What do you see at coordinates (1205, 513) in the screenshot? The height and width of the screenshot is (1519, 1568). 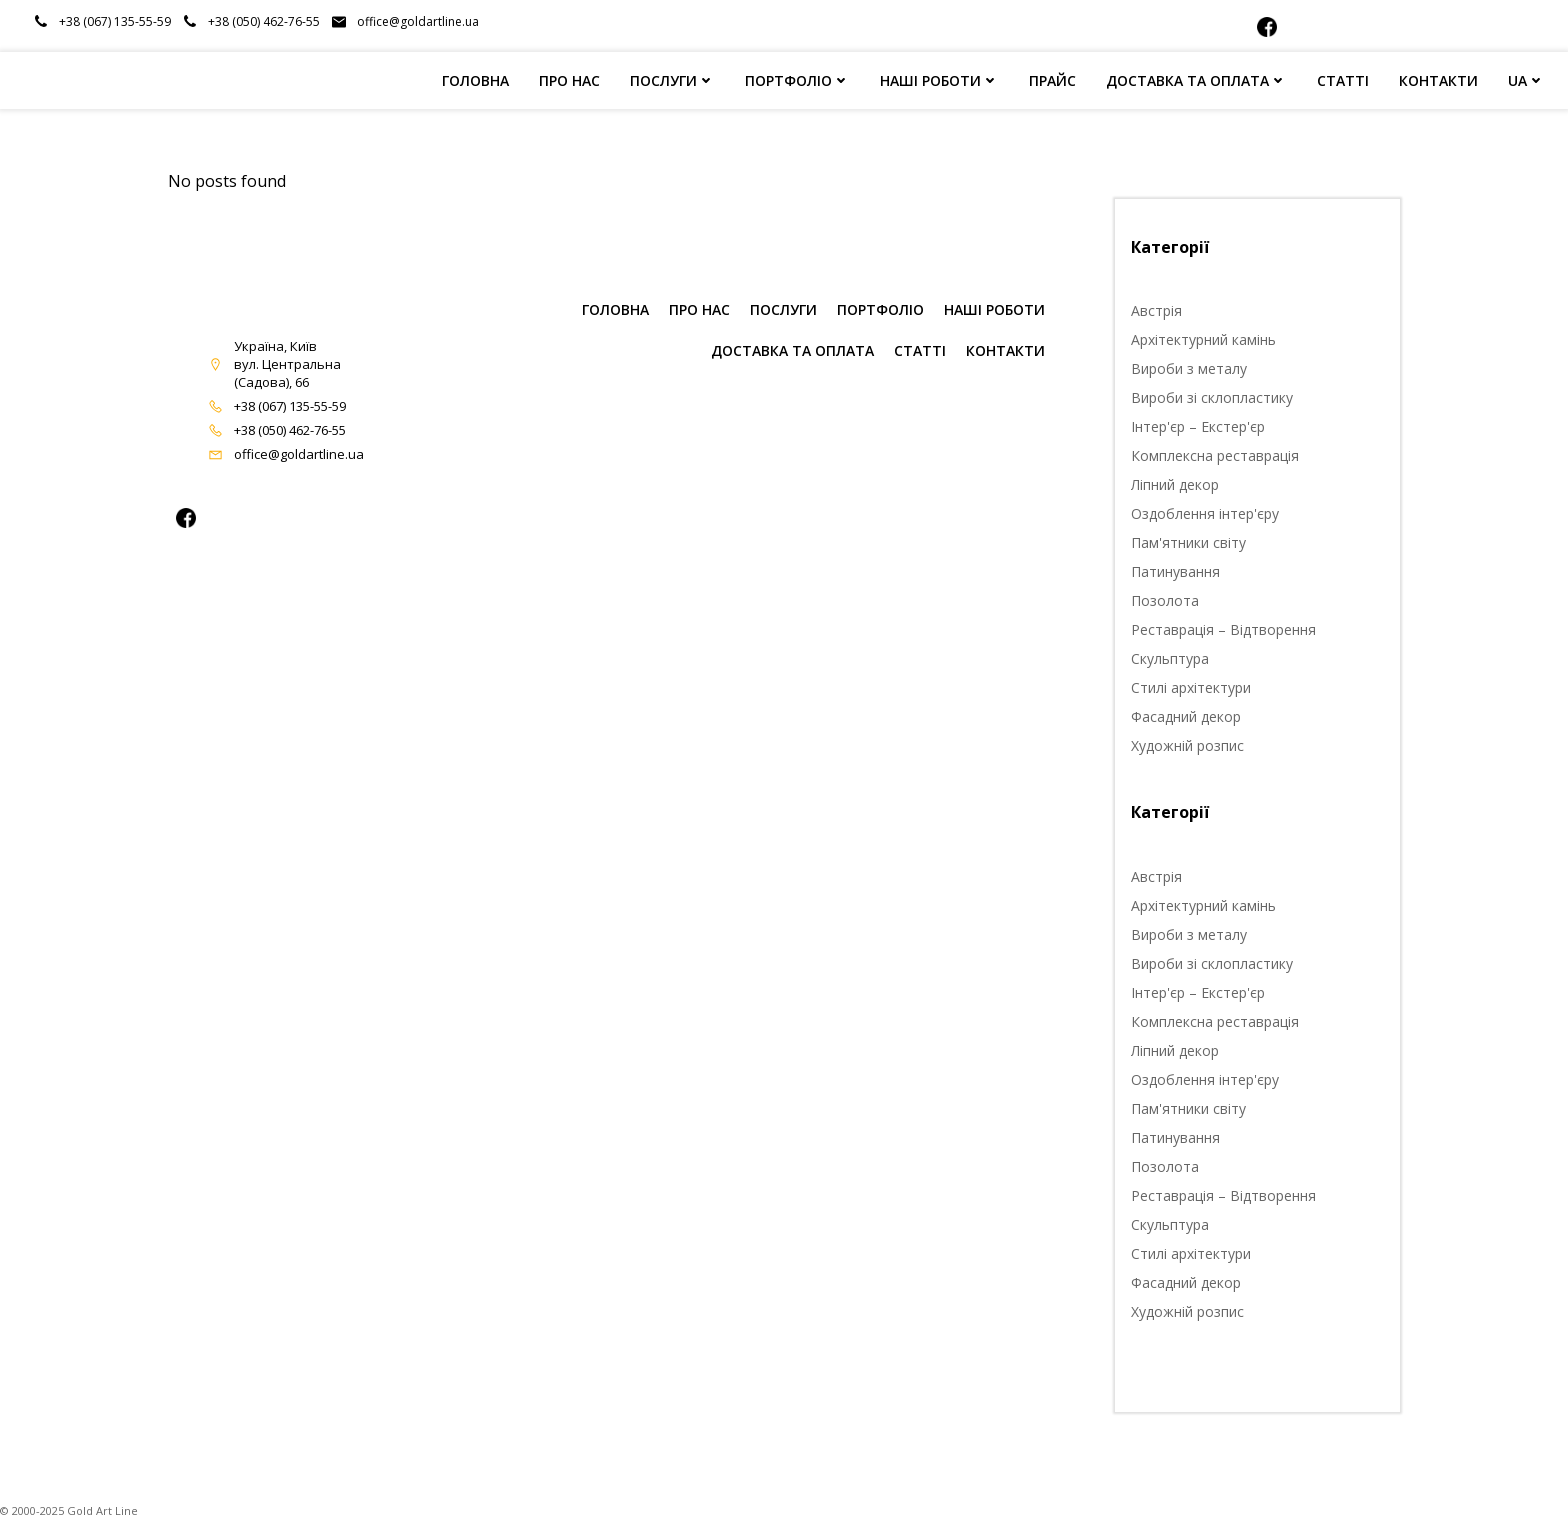 I see `Оздоблення інтер'єру` at bounding box center [1205, 513].